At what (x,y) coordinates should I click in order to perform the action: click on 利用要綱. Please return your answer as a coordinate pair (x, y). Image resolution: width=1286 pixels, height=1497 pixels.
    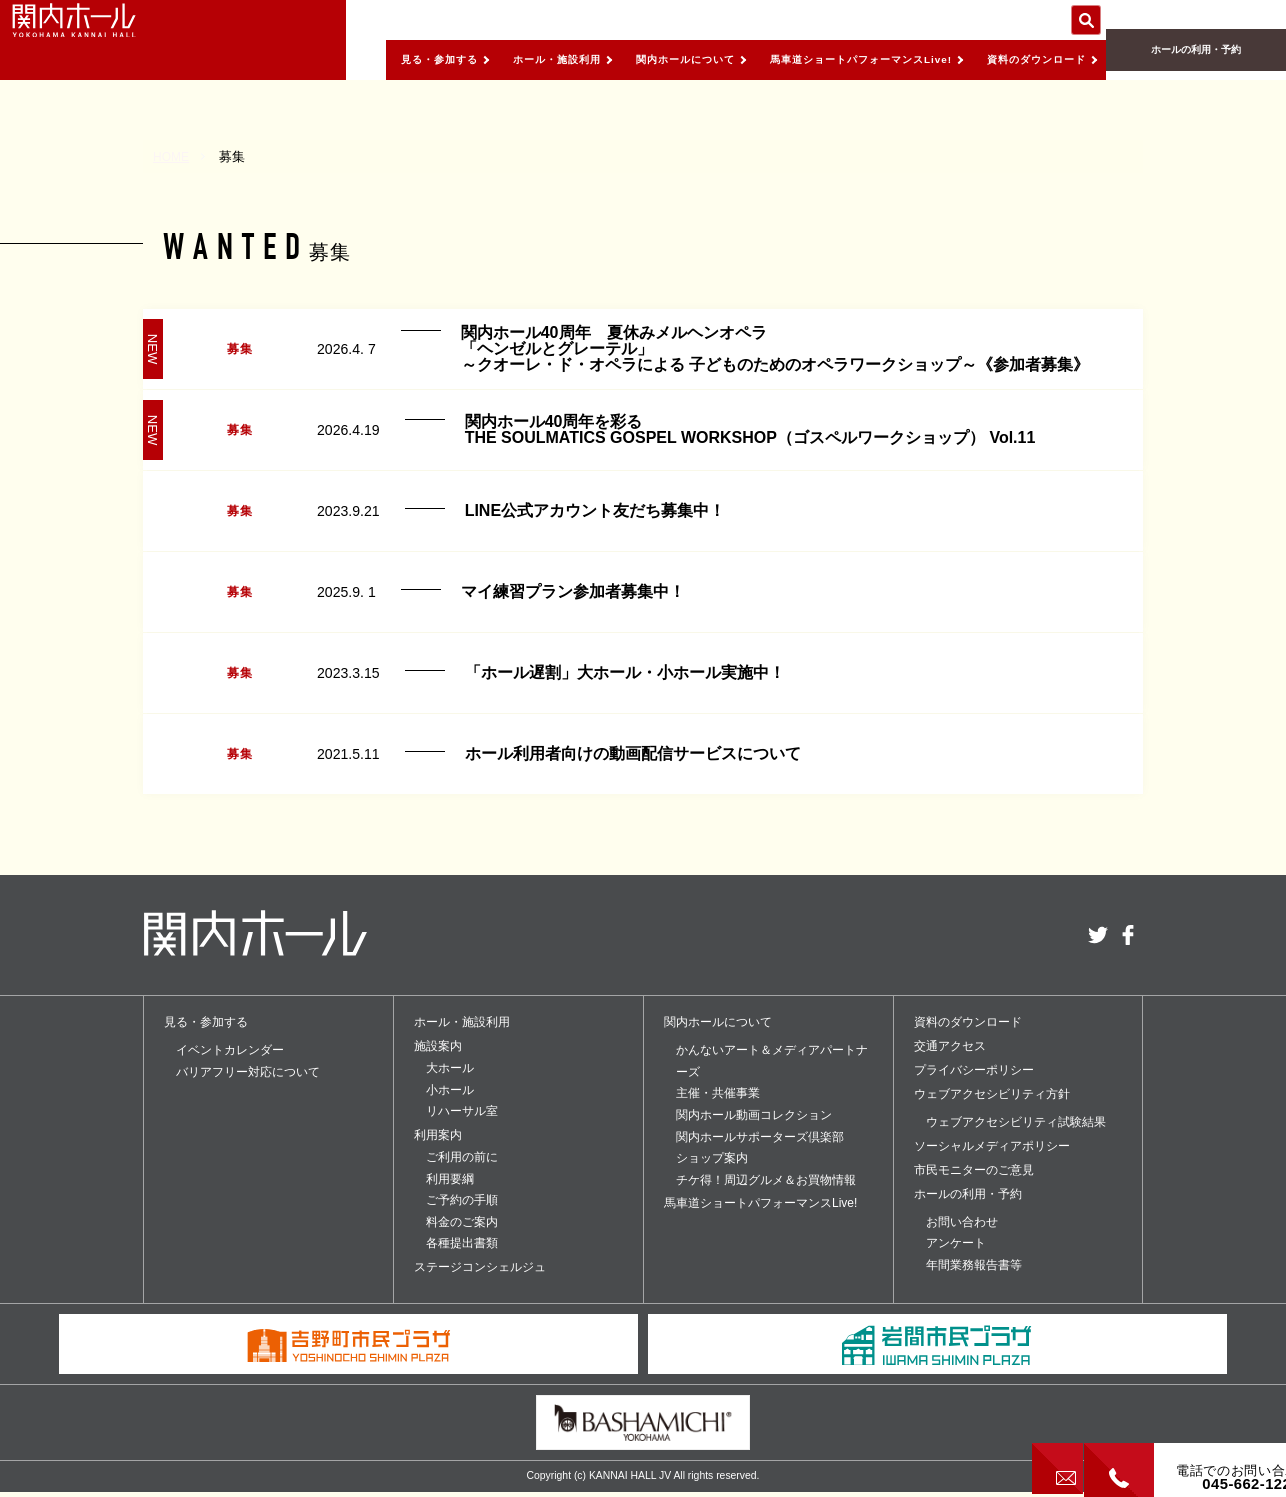
    Looking at the image, I should click on (450, 1179).